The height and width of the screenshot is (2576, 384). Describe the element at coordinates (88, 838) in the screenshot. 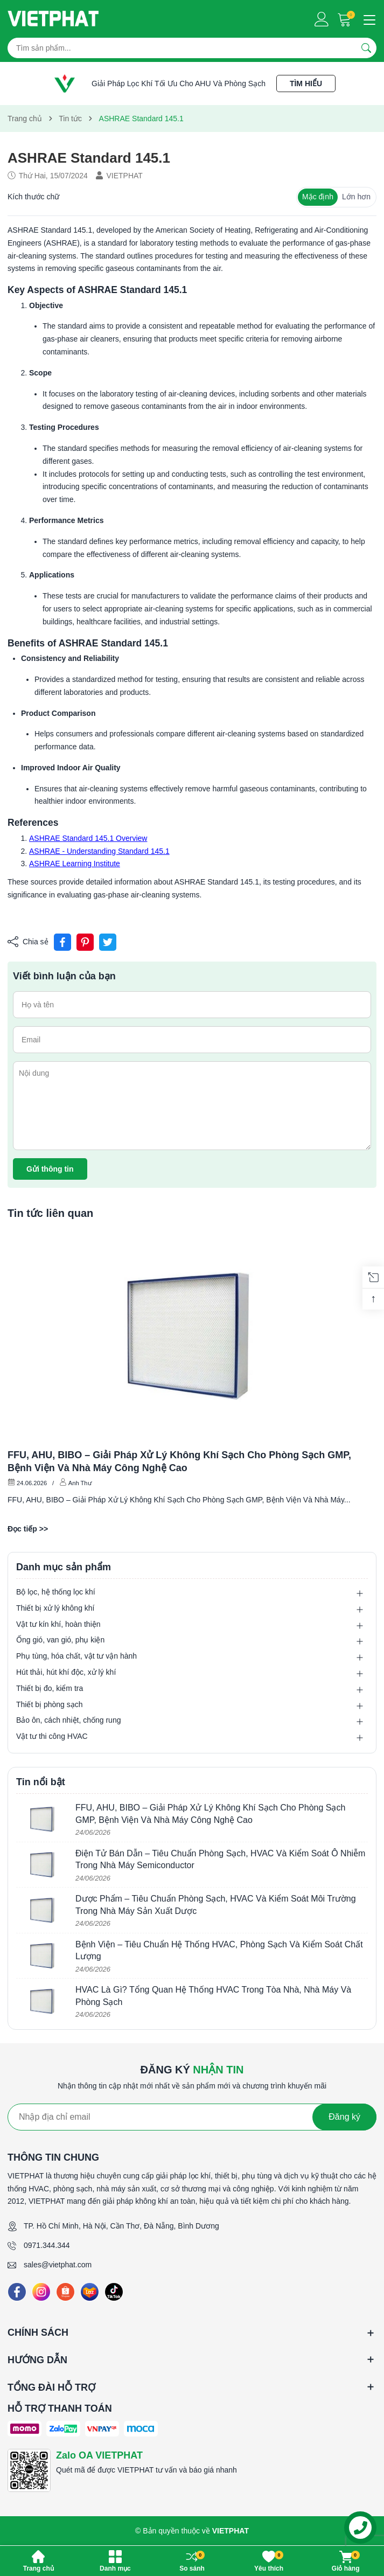

I see `ASHRAE Standard 145.1 Overview` at that location.